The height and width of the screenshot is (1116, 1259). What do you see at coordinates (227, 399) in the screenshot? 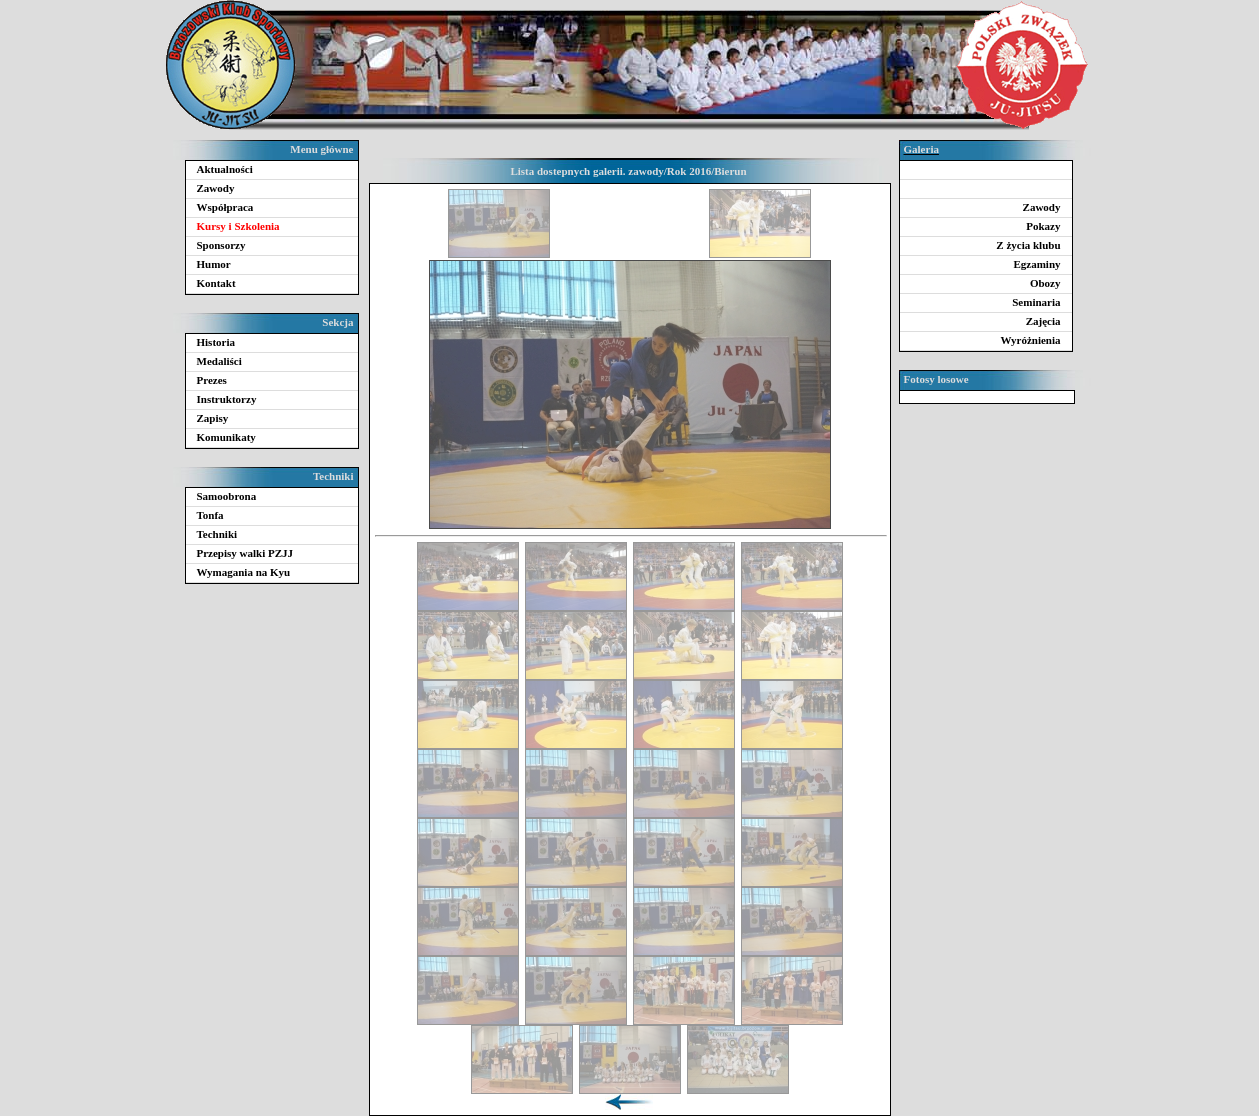
I see `Instruktorzy` at bounding box center [227, 399].